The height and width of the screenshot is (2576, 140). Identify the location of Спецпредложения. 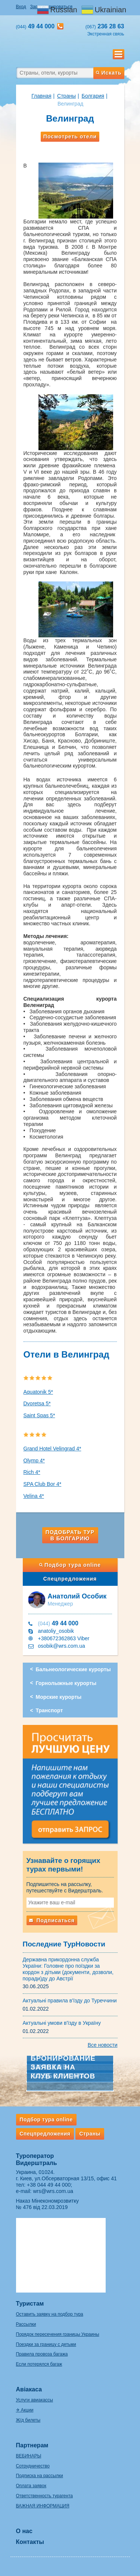
(70, 1579).